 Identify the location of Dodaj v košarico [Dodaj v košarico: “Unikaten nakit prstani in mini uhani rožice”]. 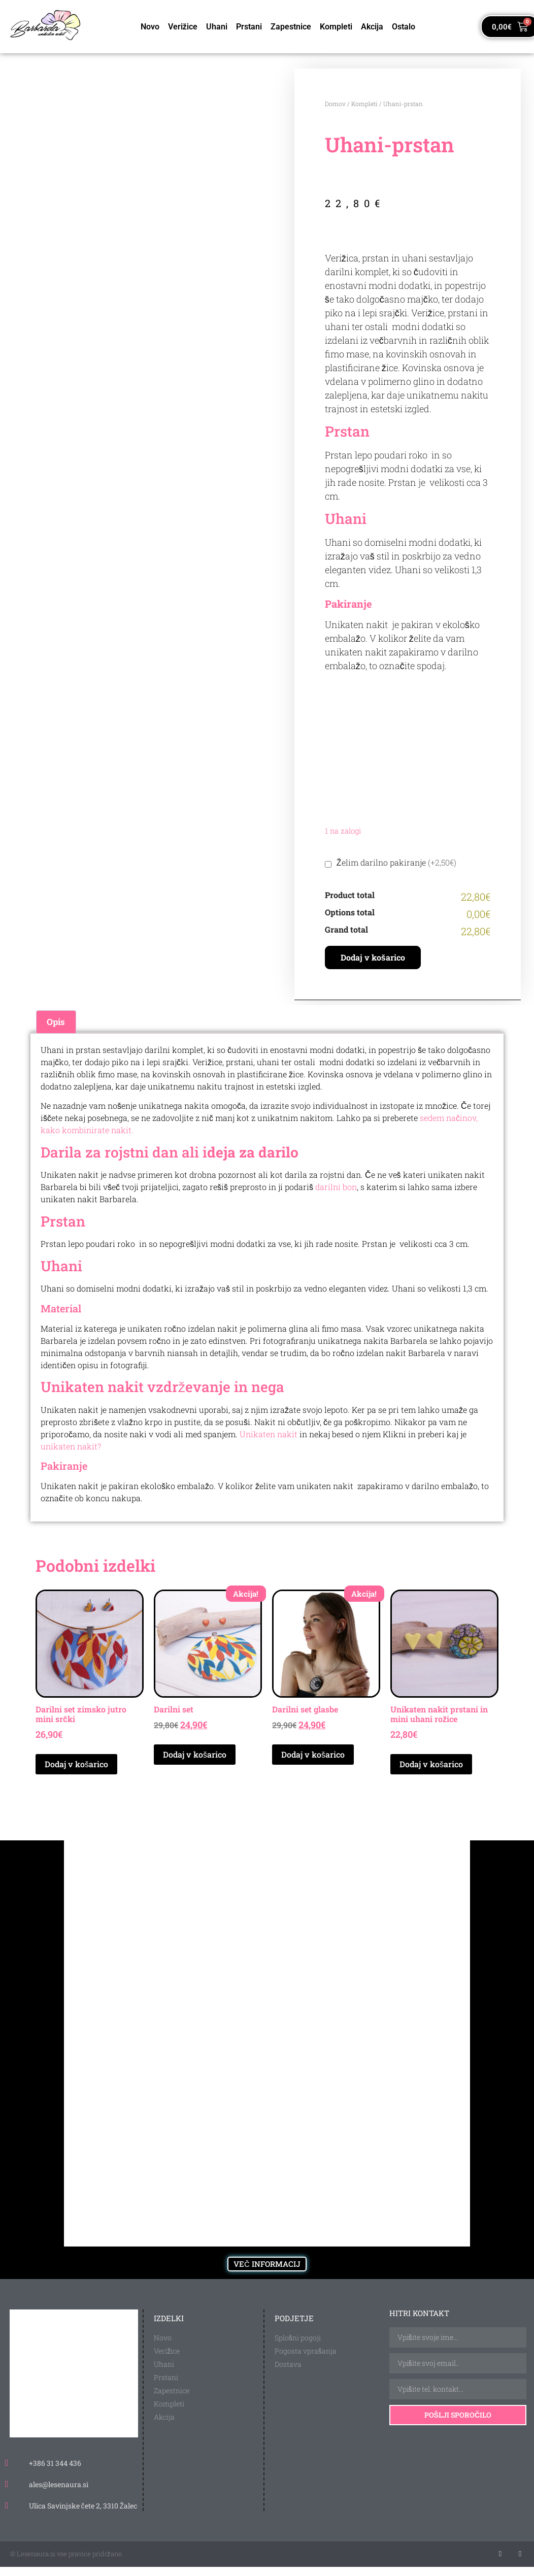
(431, 1764).